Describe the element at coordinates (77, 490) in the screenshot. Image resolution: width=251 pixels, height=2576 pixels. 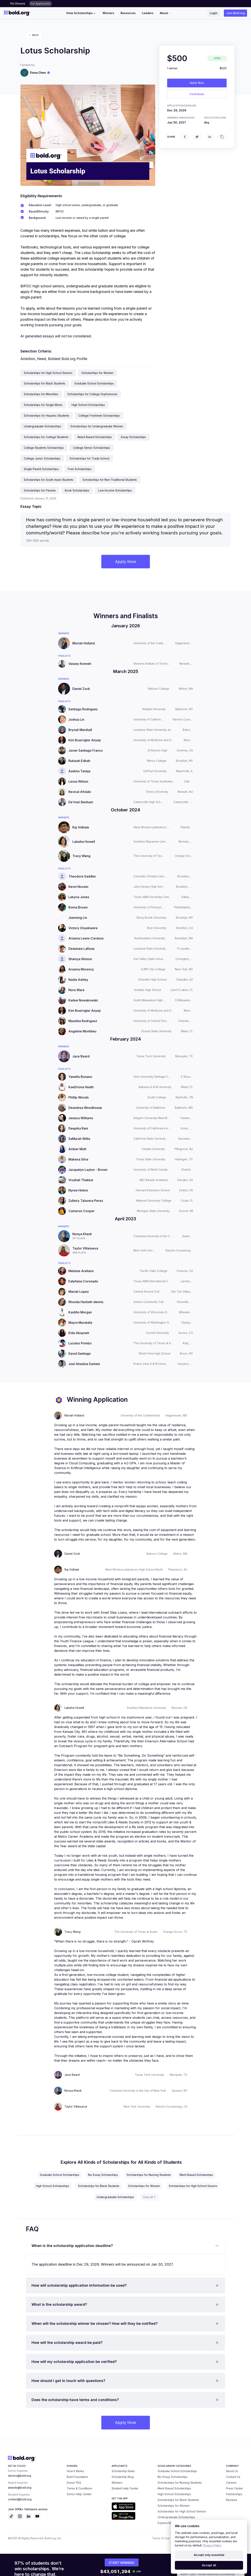
I see `Book Scholarships` at that location.